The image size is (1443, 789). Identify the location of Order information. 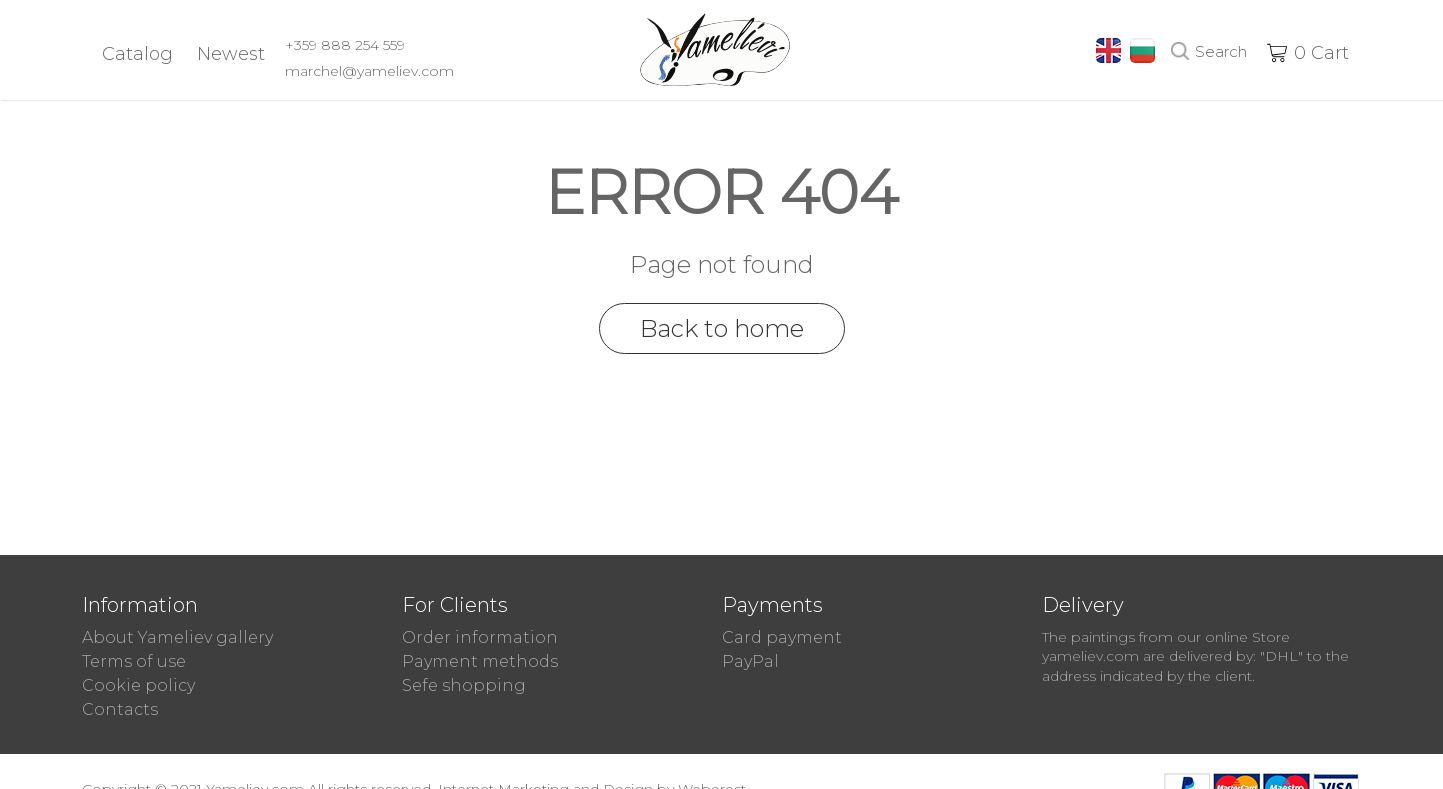
(480, 637).